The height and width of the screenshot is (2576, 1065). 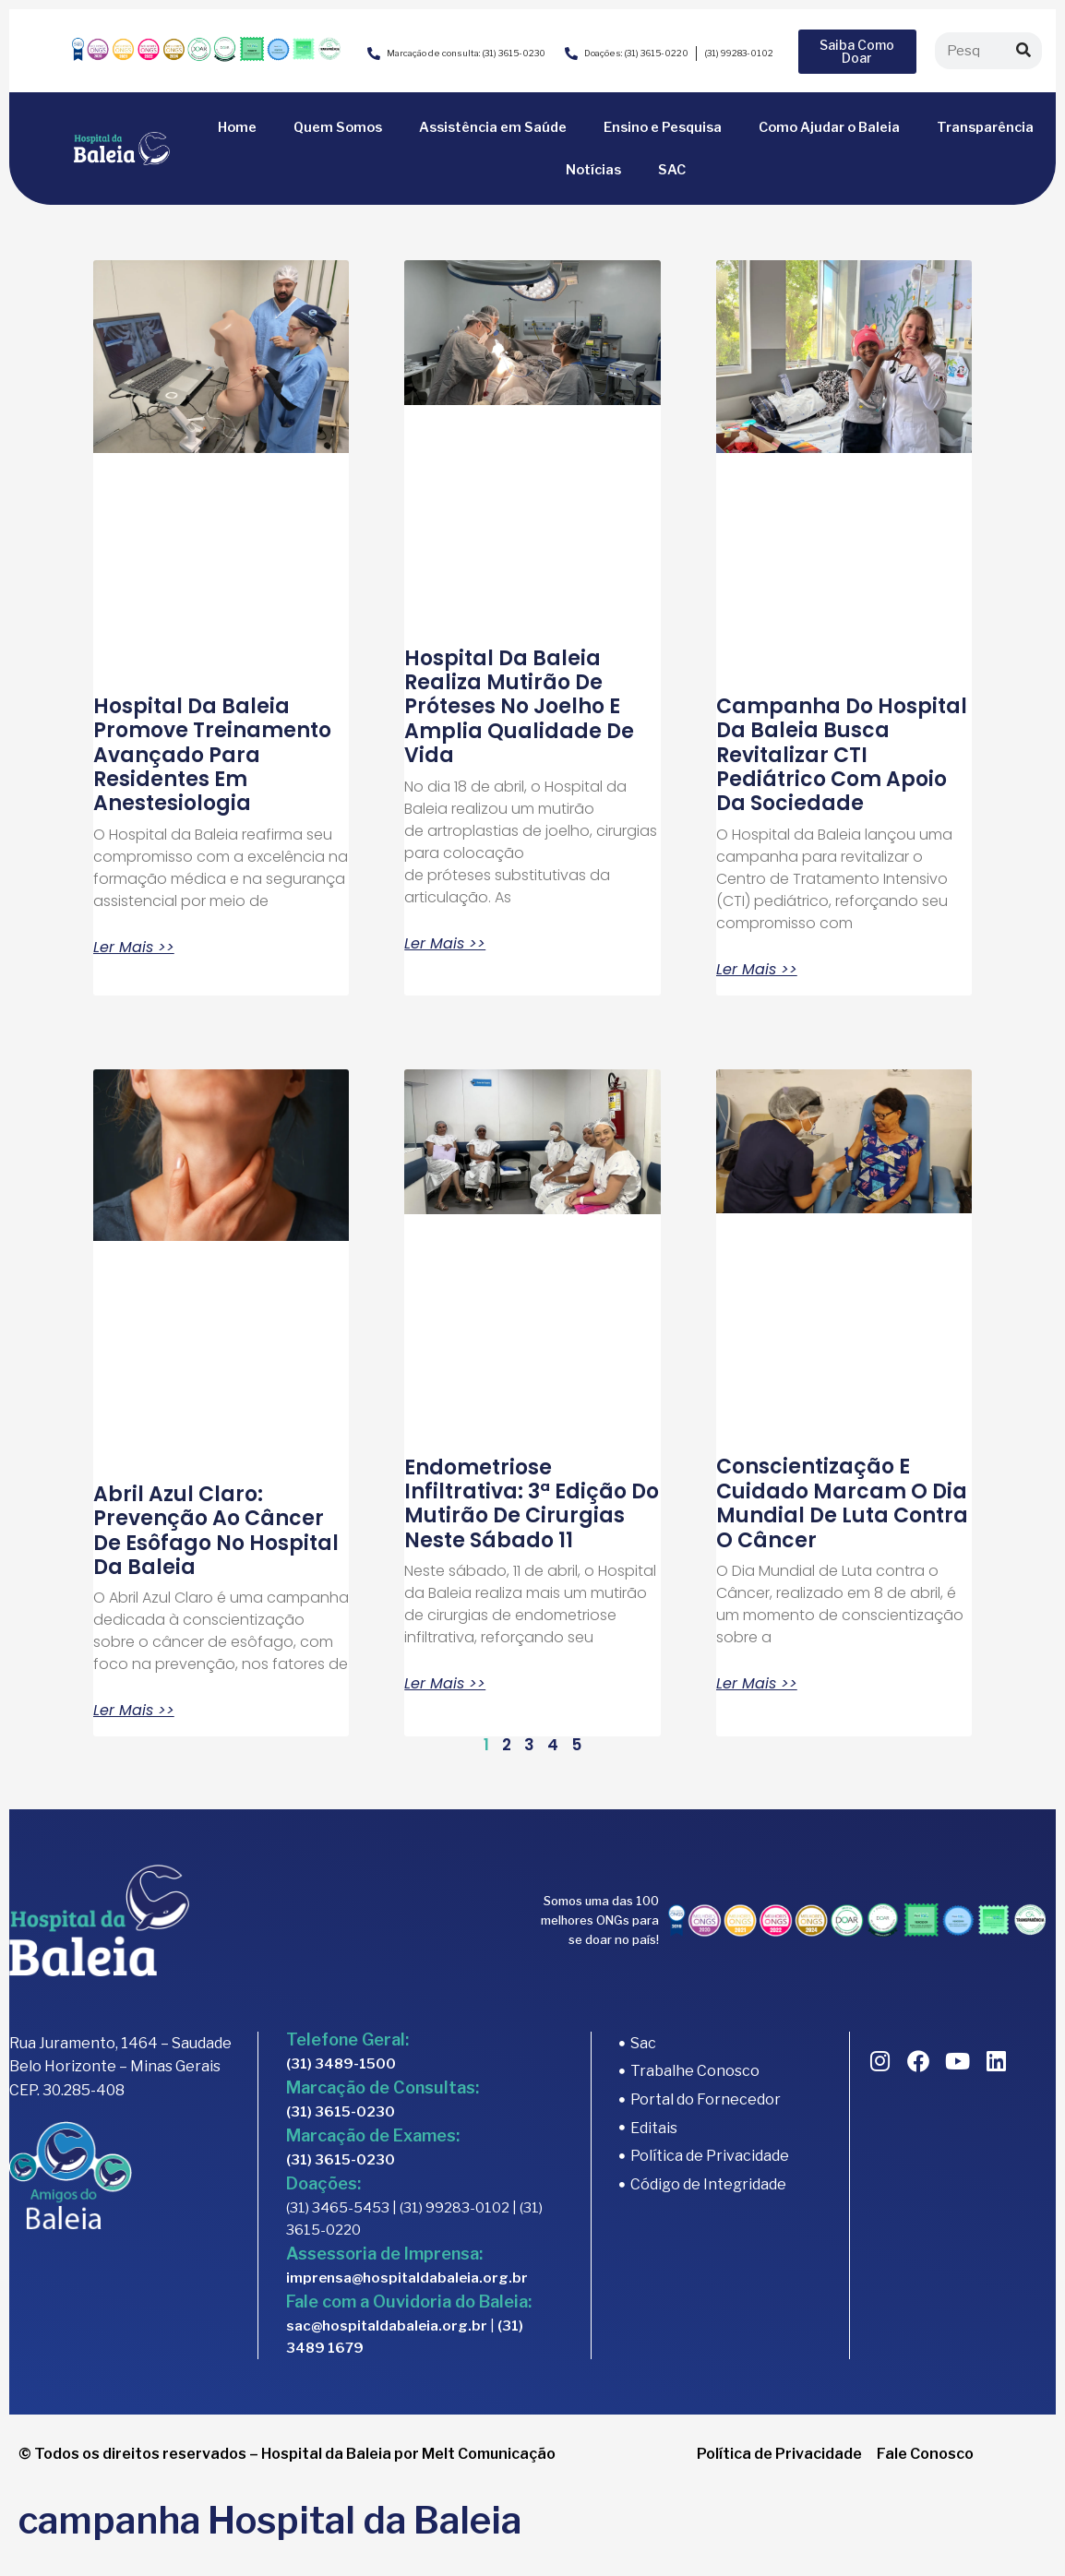 I want to click on imprensa@hospitaldabaleia.org.br, so click(x=407, y=2278).